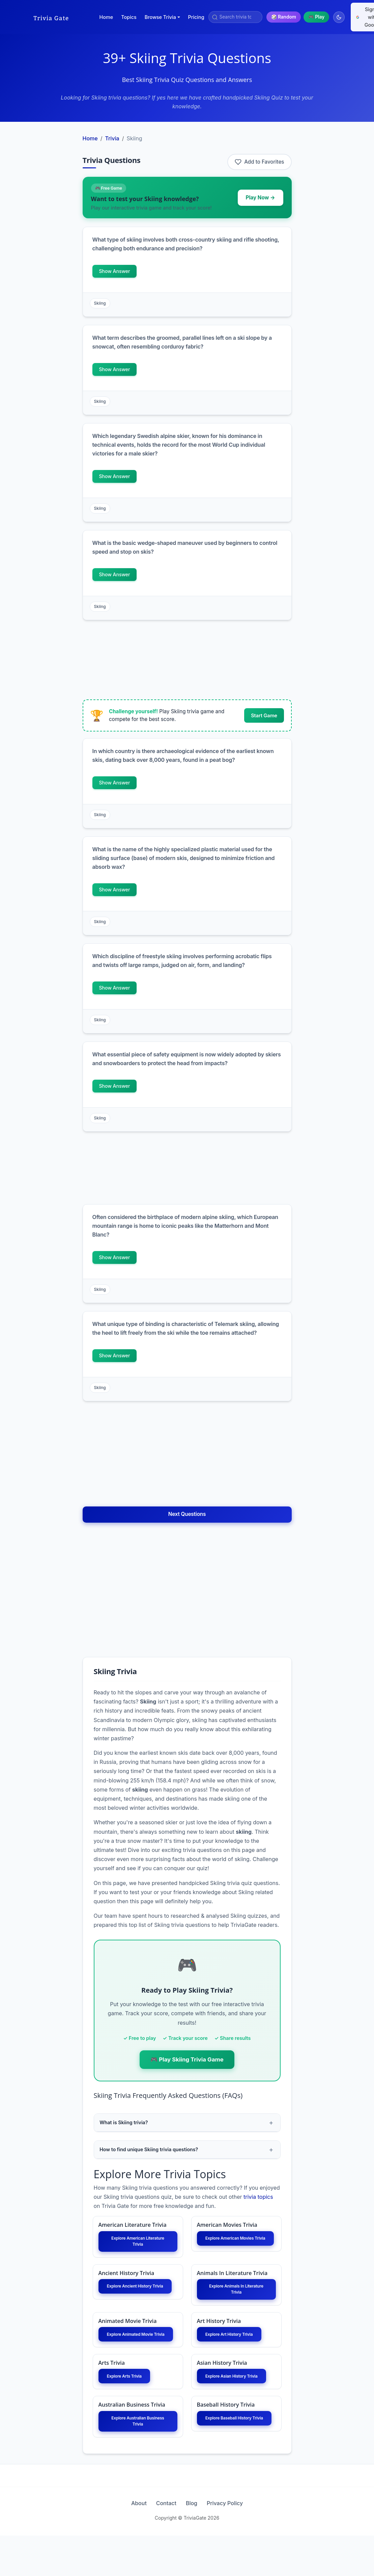  Describe the element at coordinates (197, 2543) in the screenshot. I see `Blog` at that location.